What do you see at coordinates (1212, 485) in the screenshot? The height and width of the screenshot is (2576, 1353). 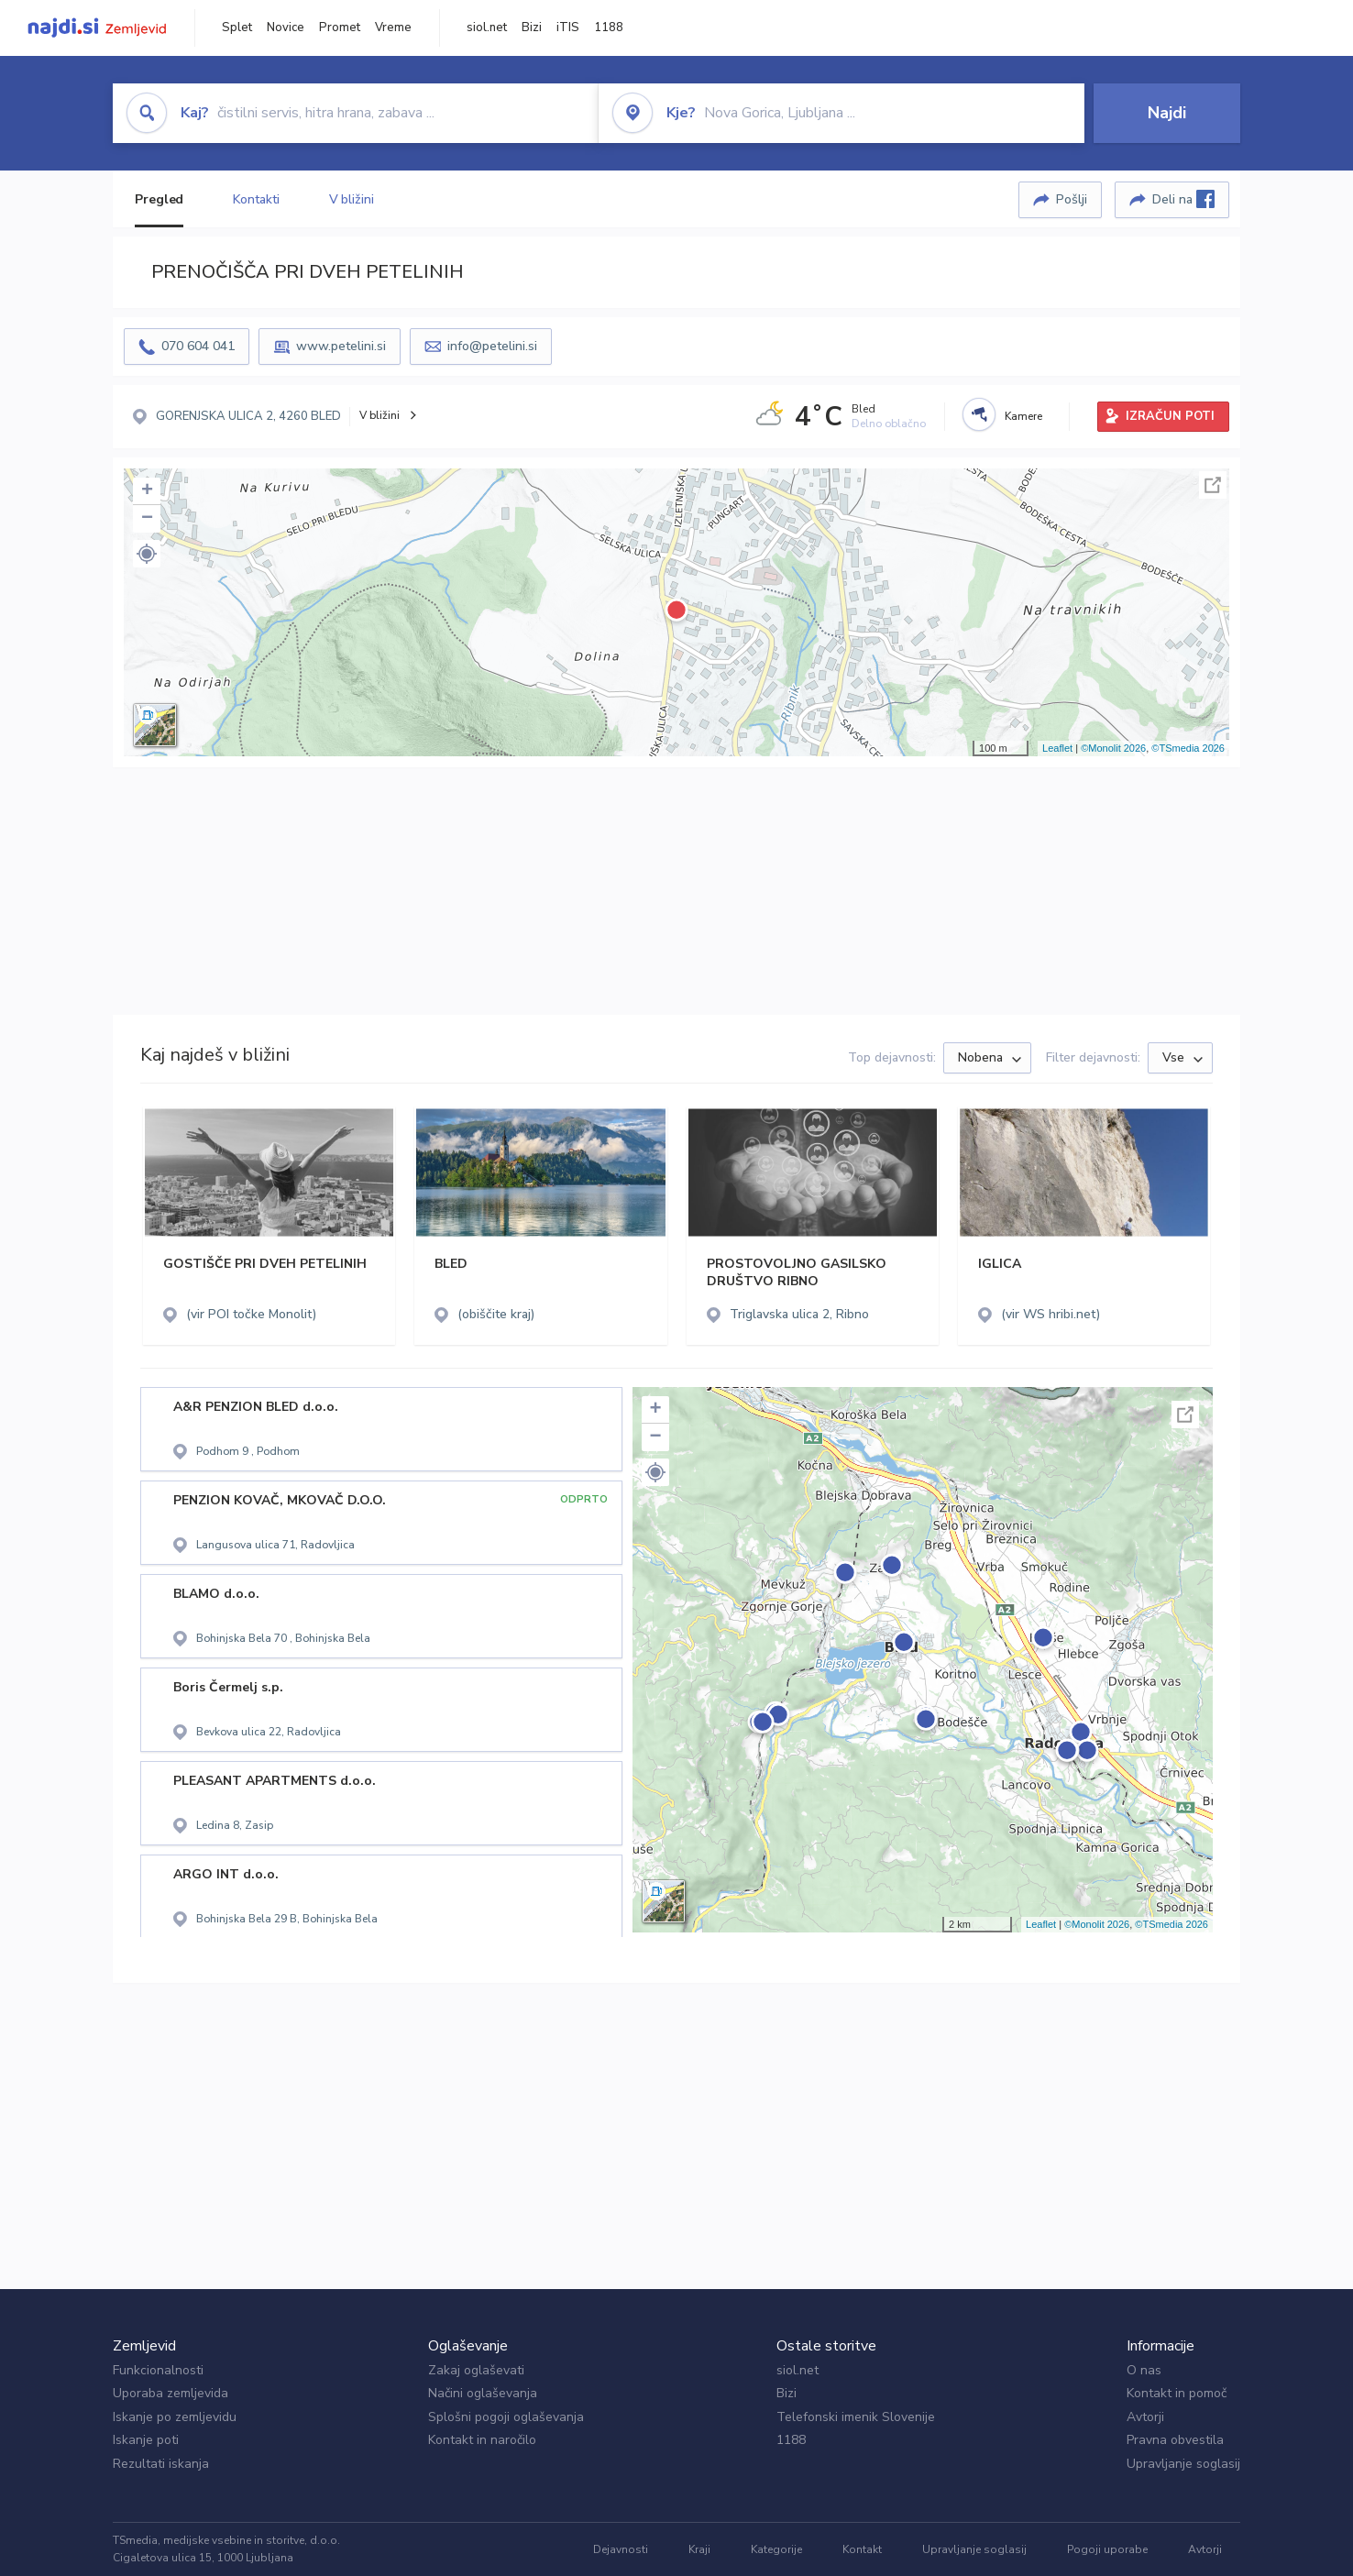 I see `Celoten zaslon` at bounding box center [1212, 485].